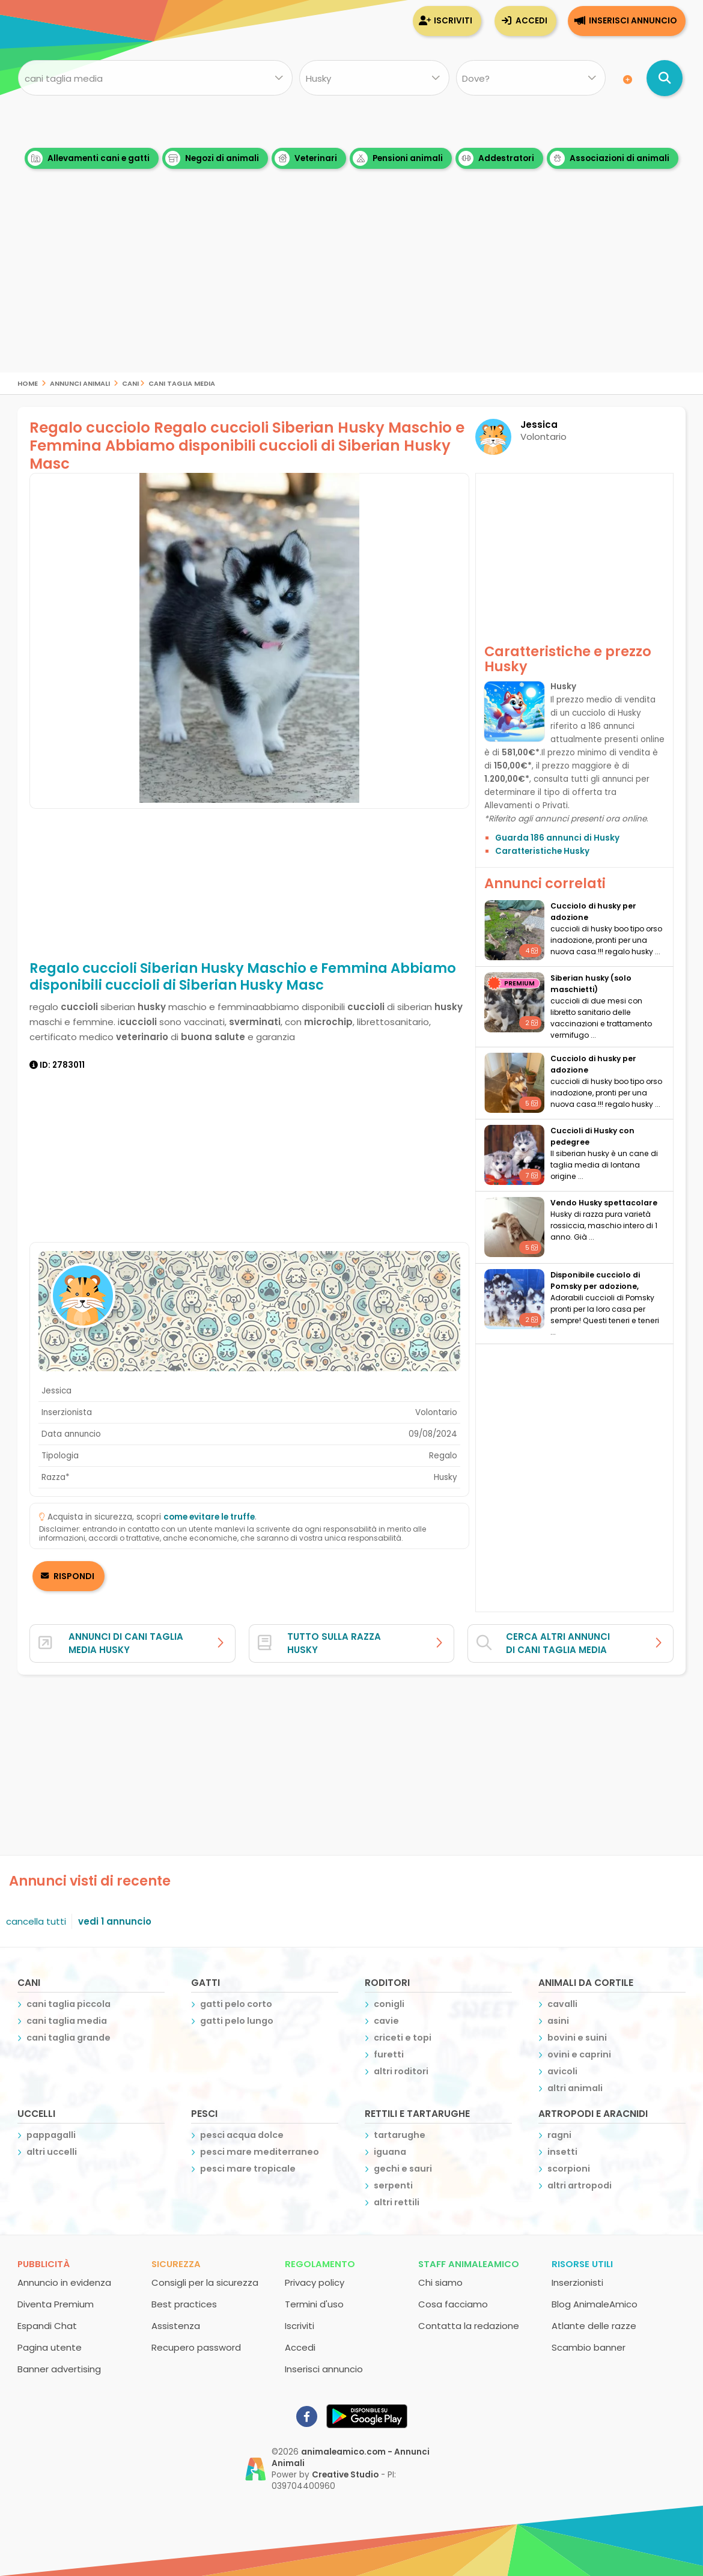  What do you see at coordinates (68, 2004) in the screenshot?
I see `cani taglia piccola` at bounding box center [68, 2004].